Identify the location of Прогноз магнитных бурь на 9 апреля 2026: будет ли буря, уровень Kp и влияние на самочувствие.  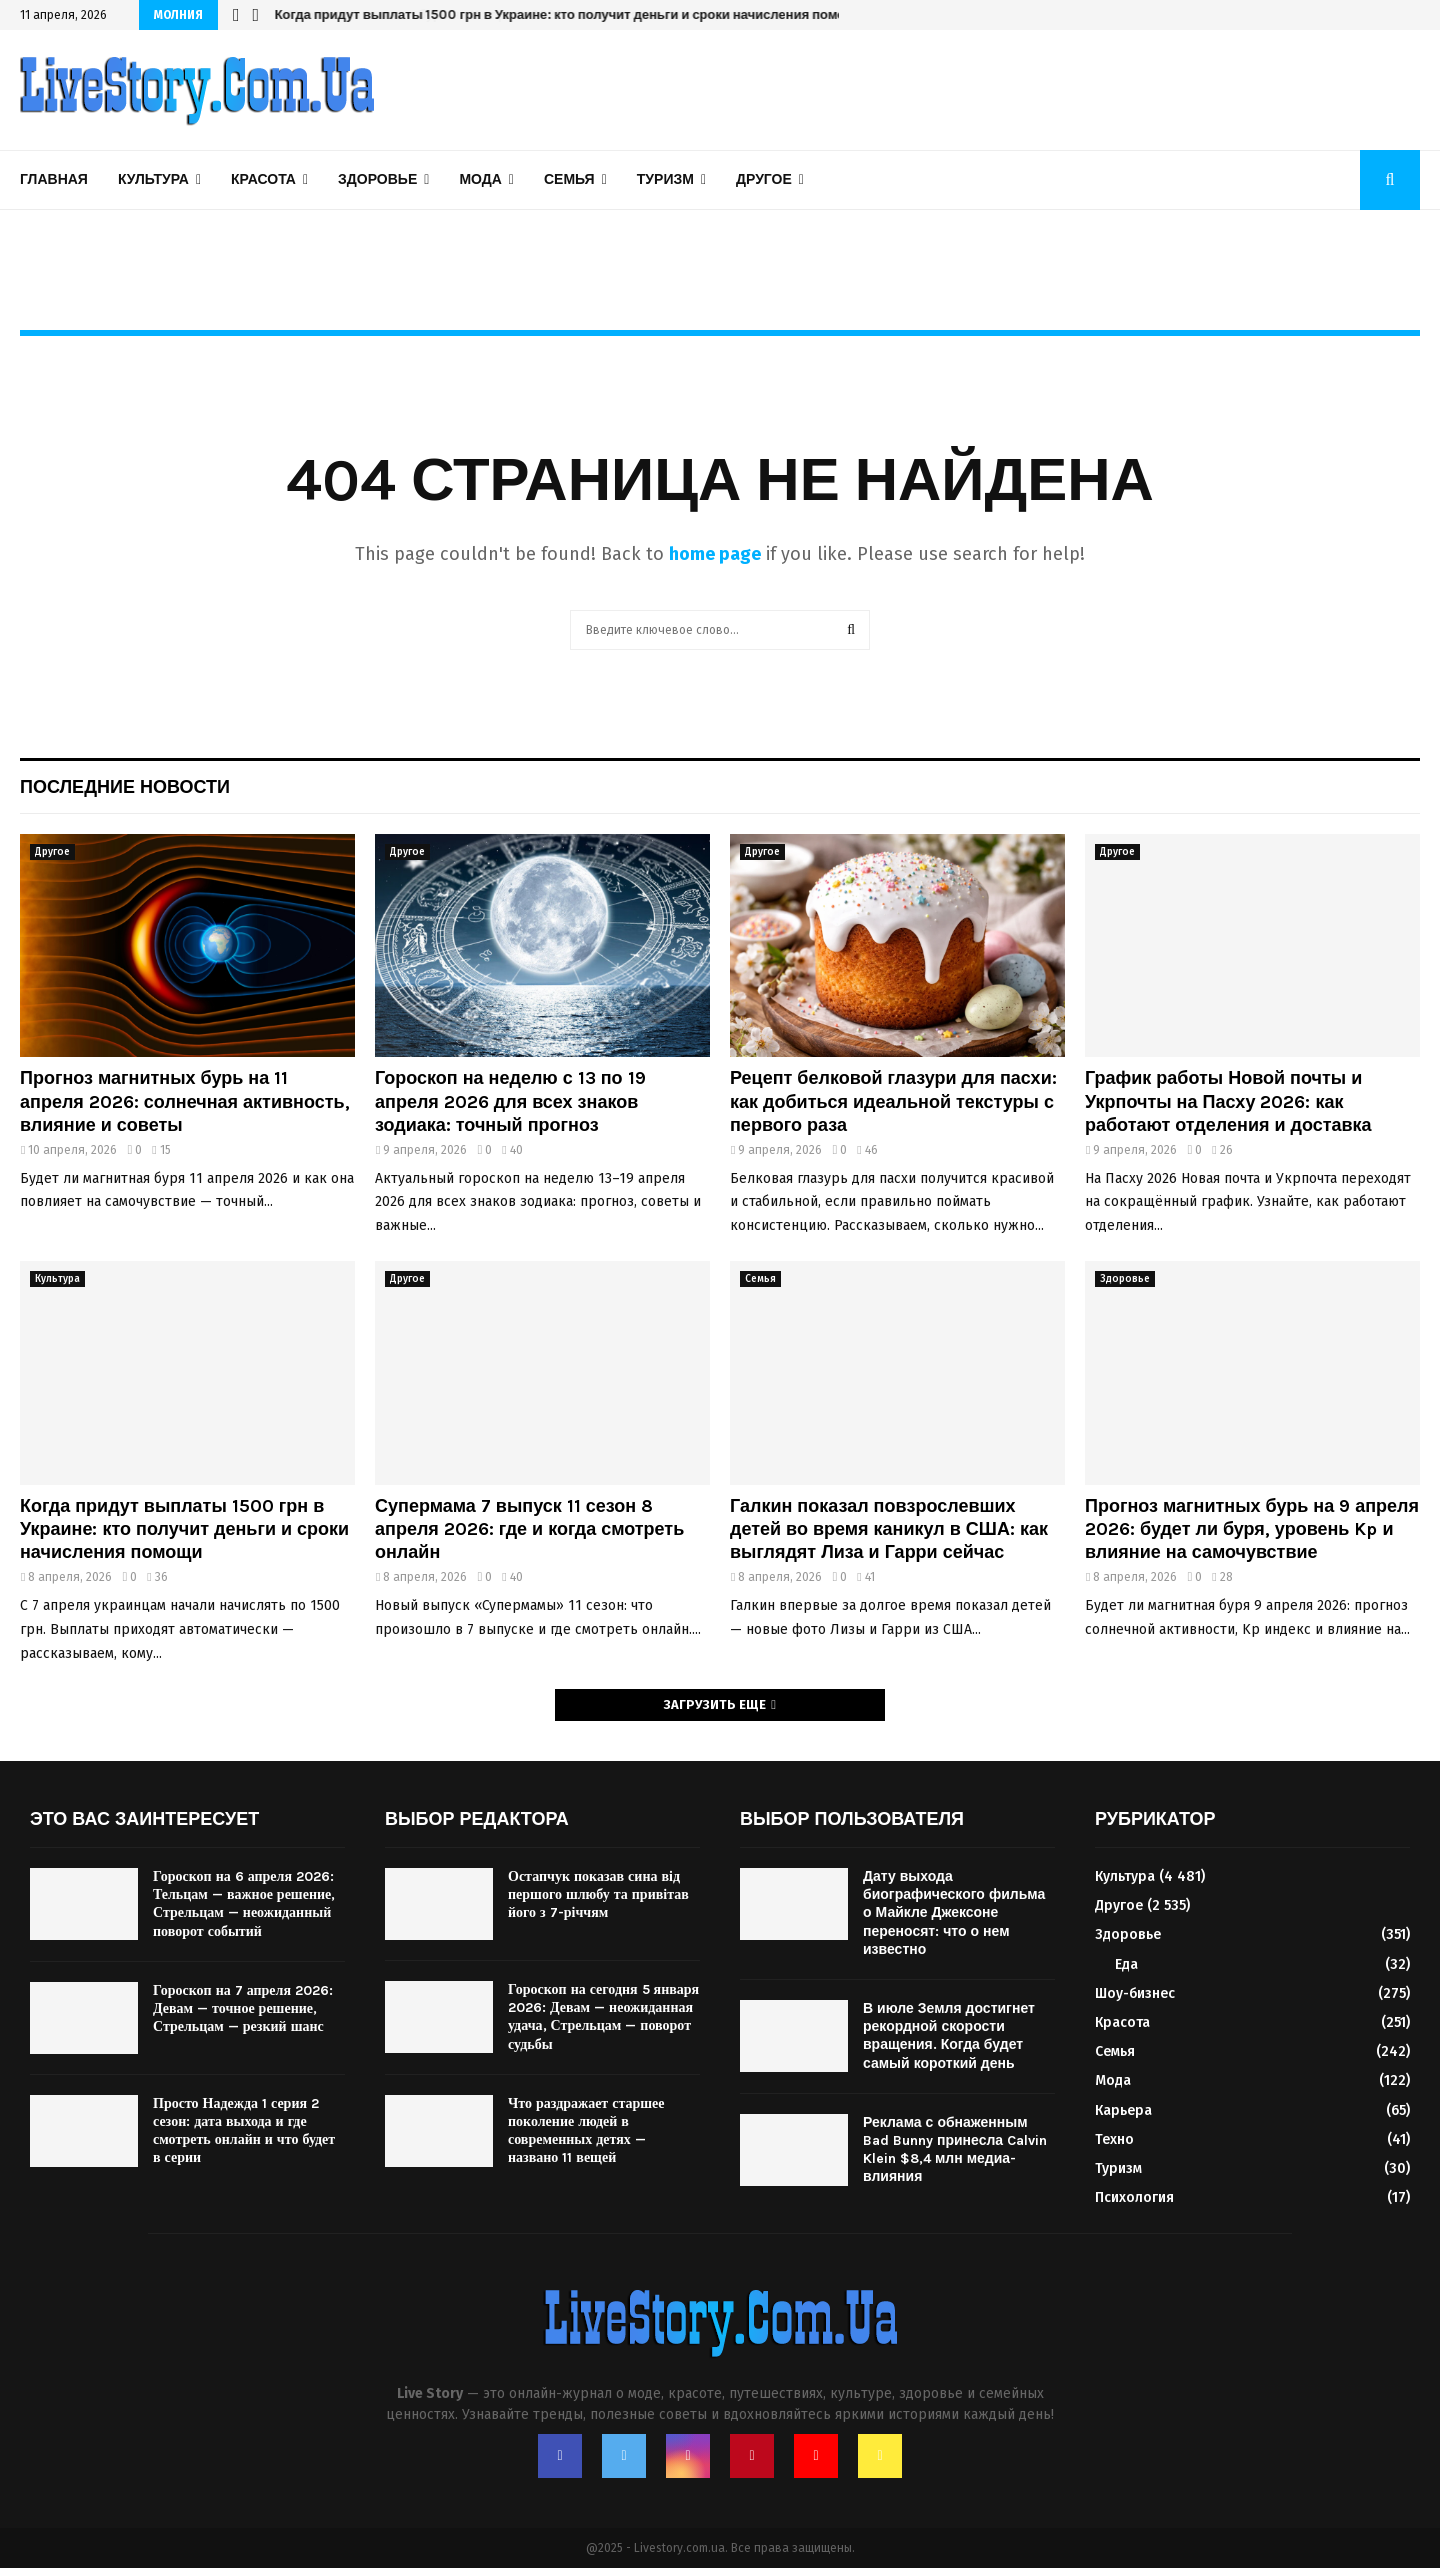
(1252, 1529).